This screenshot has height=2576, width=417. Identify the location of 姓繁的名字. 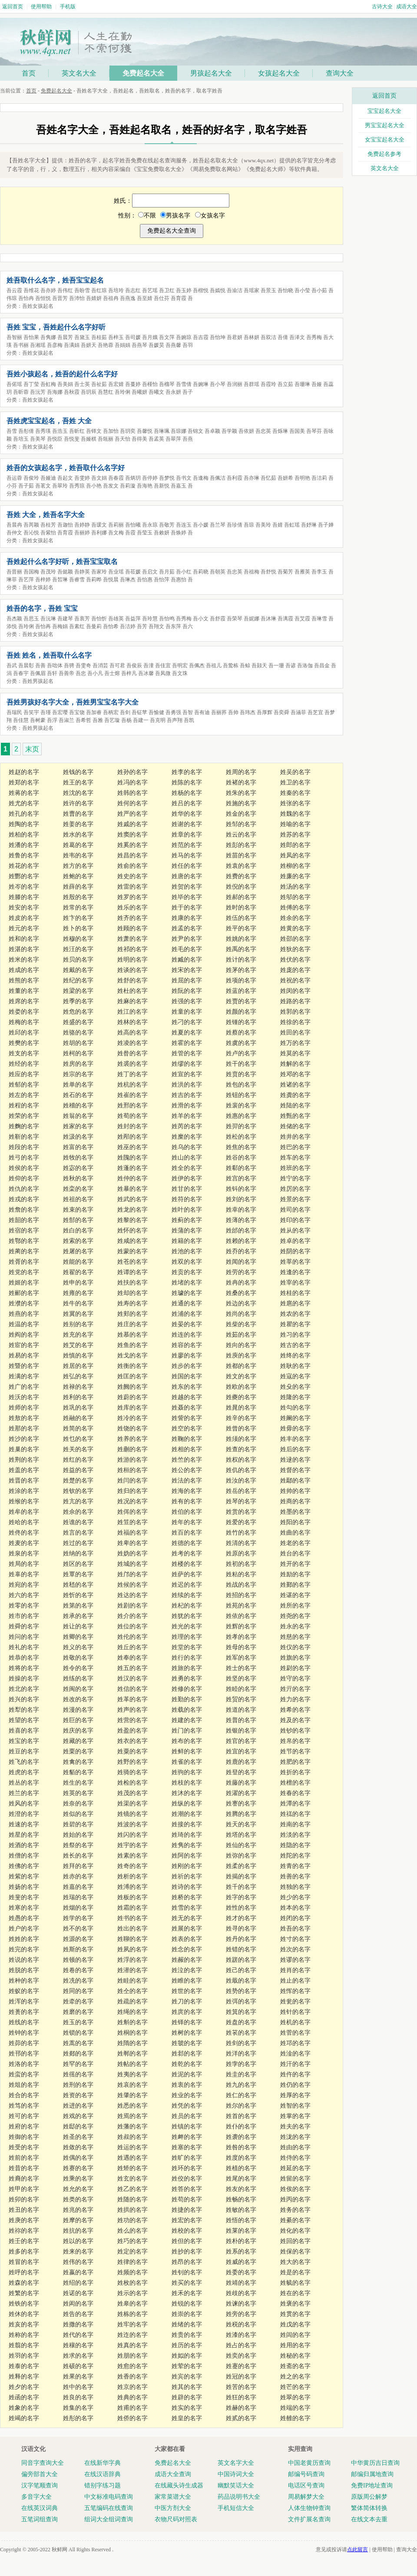
(24, 2293).